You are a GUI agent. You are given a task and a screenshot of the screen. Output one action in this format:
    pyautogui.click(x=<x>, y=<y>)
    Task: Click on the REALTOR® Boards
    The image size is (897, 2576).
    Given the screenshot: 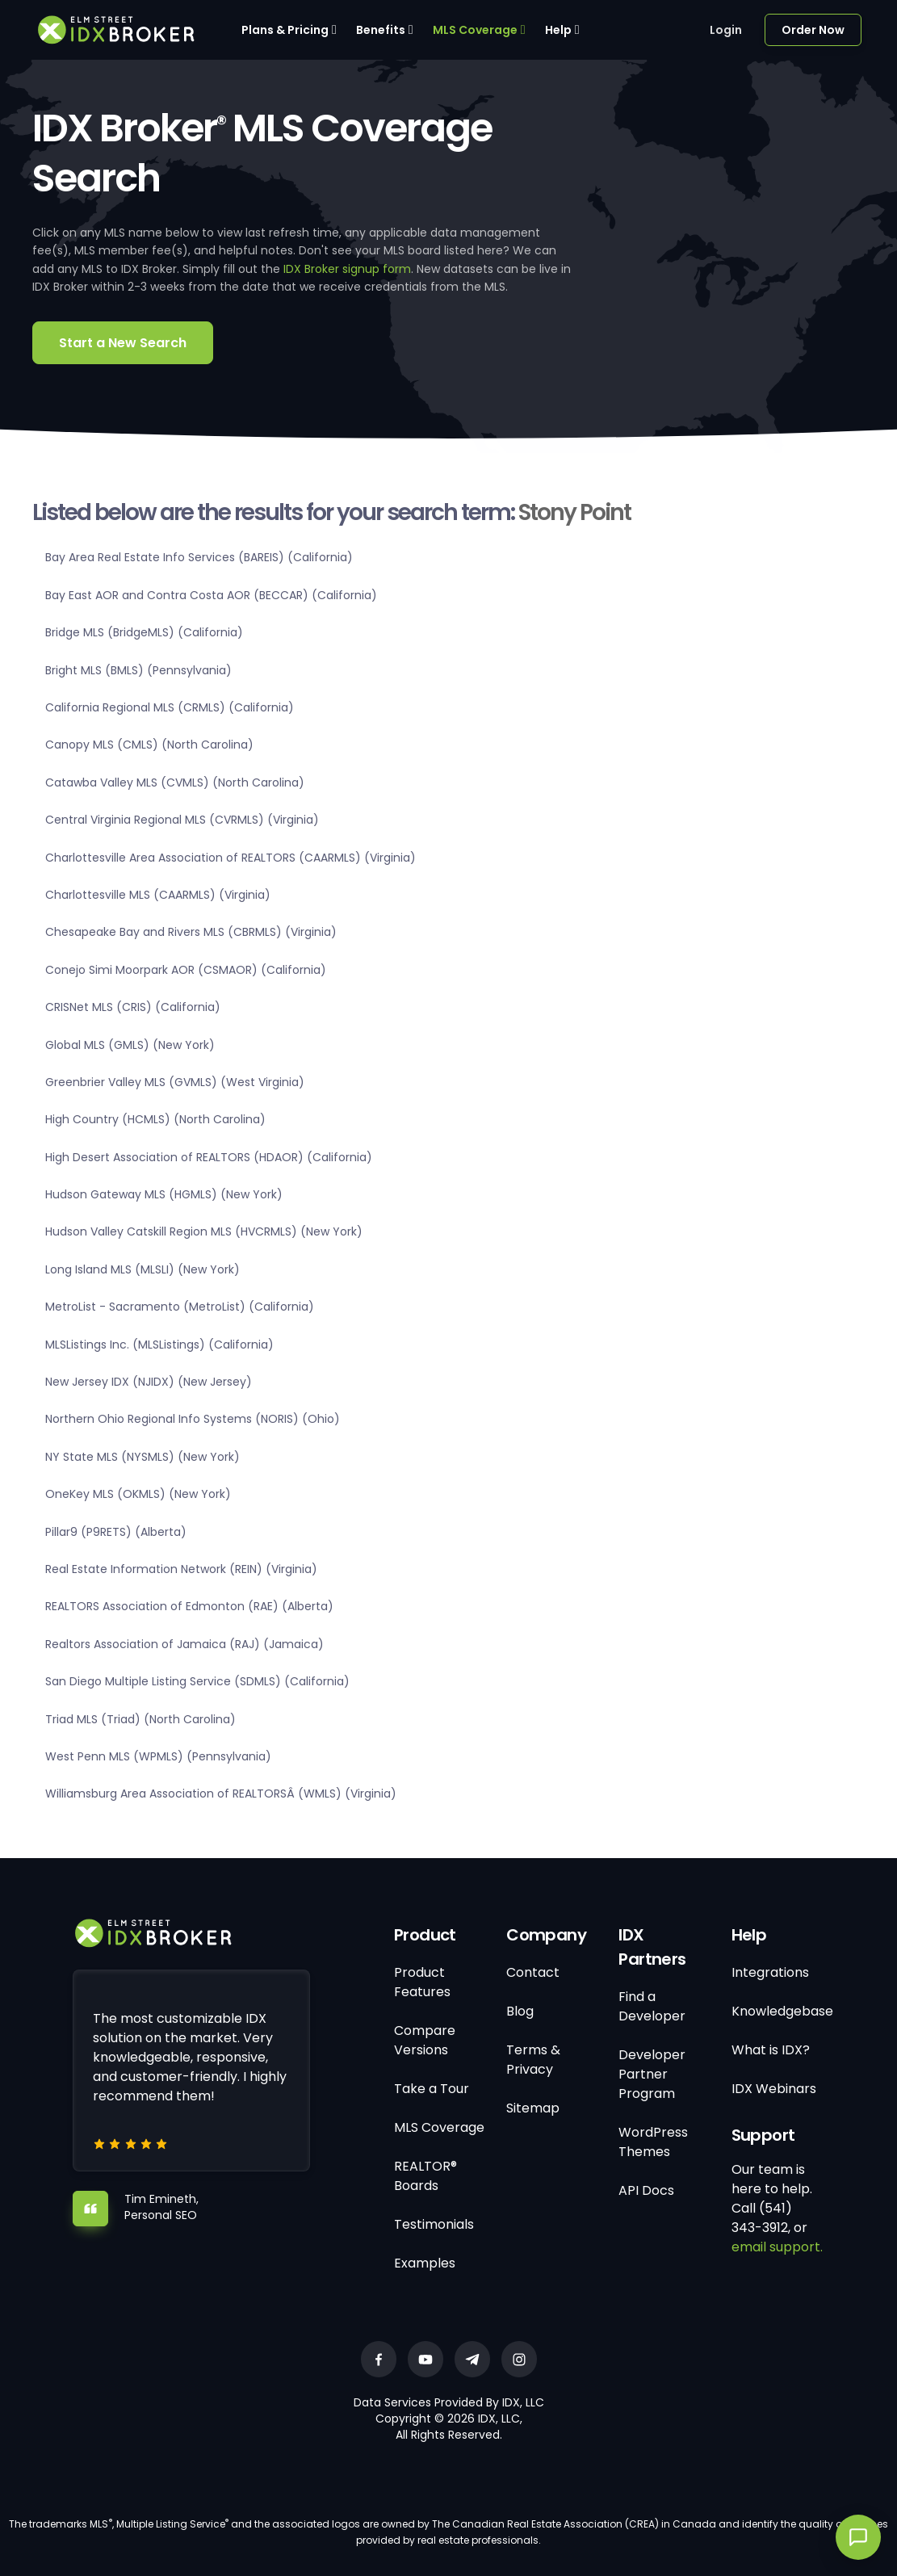 What is the action you would take?
    pyautogui.click(x=425, y=2176)
    